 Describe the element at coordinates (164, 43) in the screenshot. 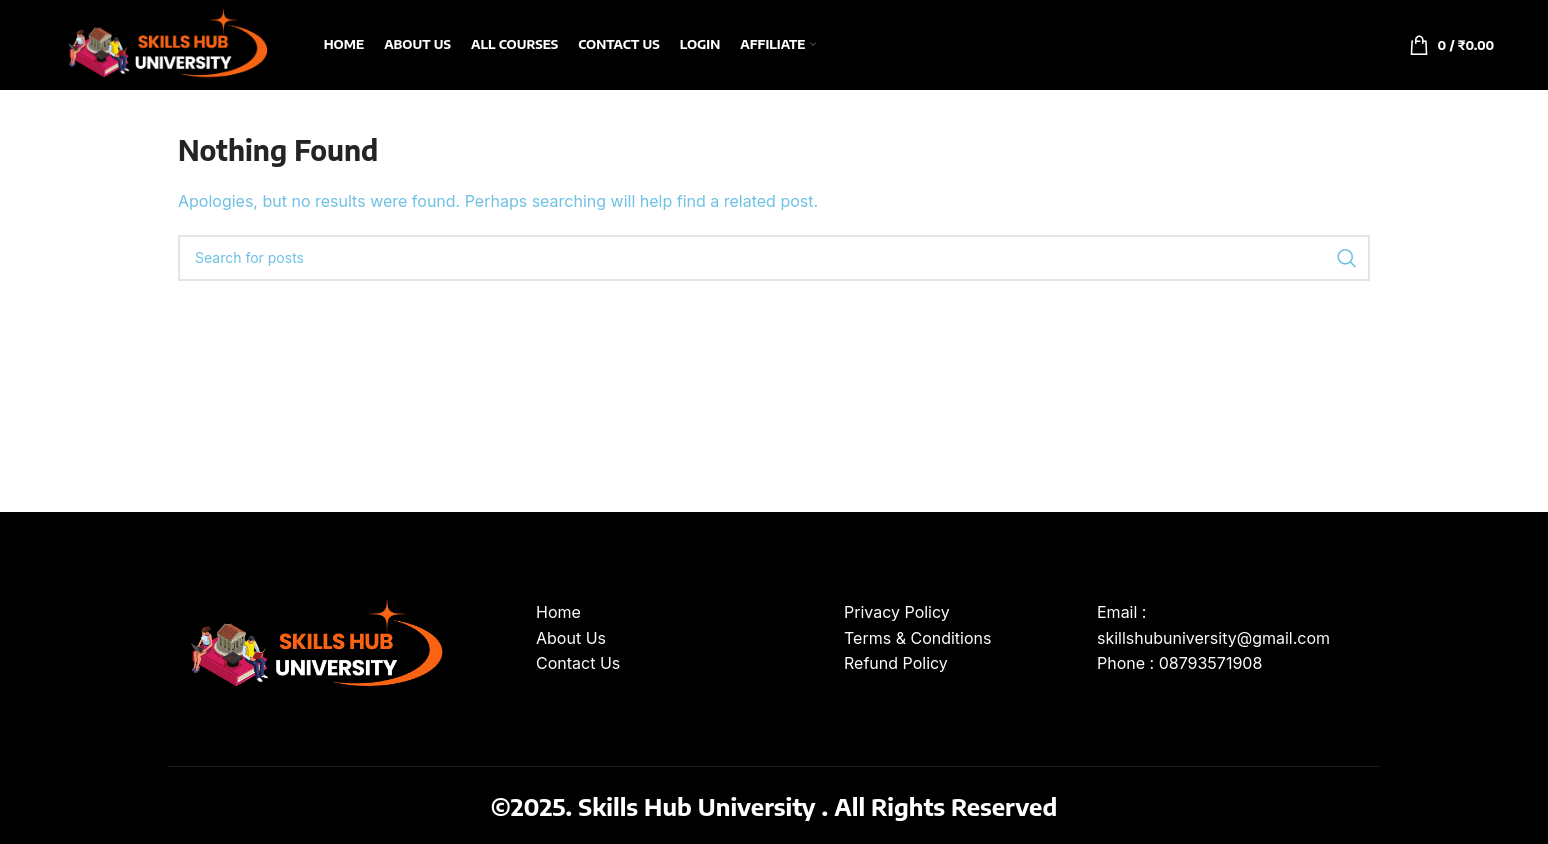

I see `[Site logo]` at that location.